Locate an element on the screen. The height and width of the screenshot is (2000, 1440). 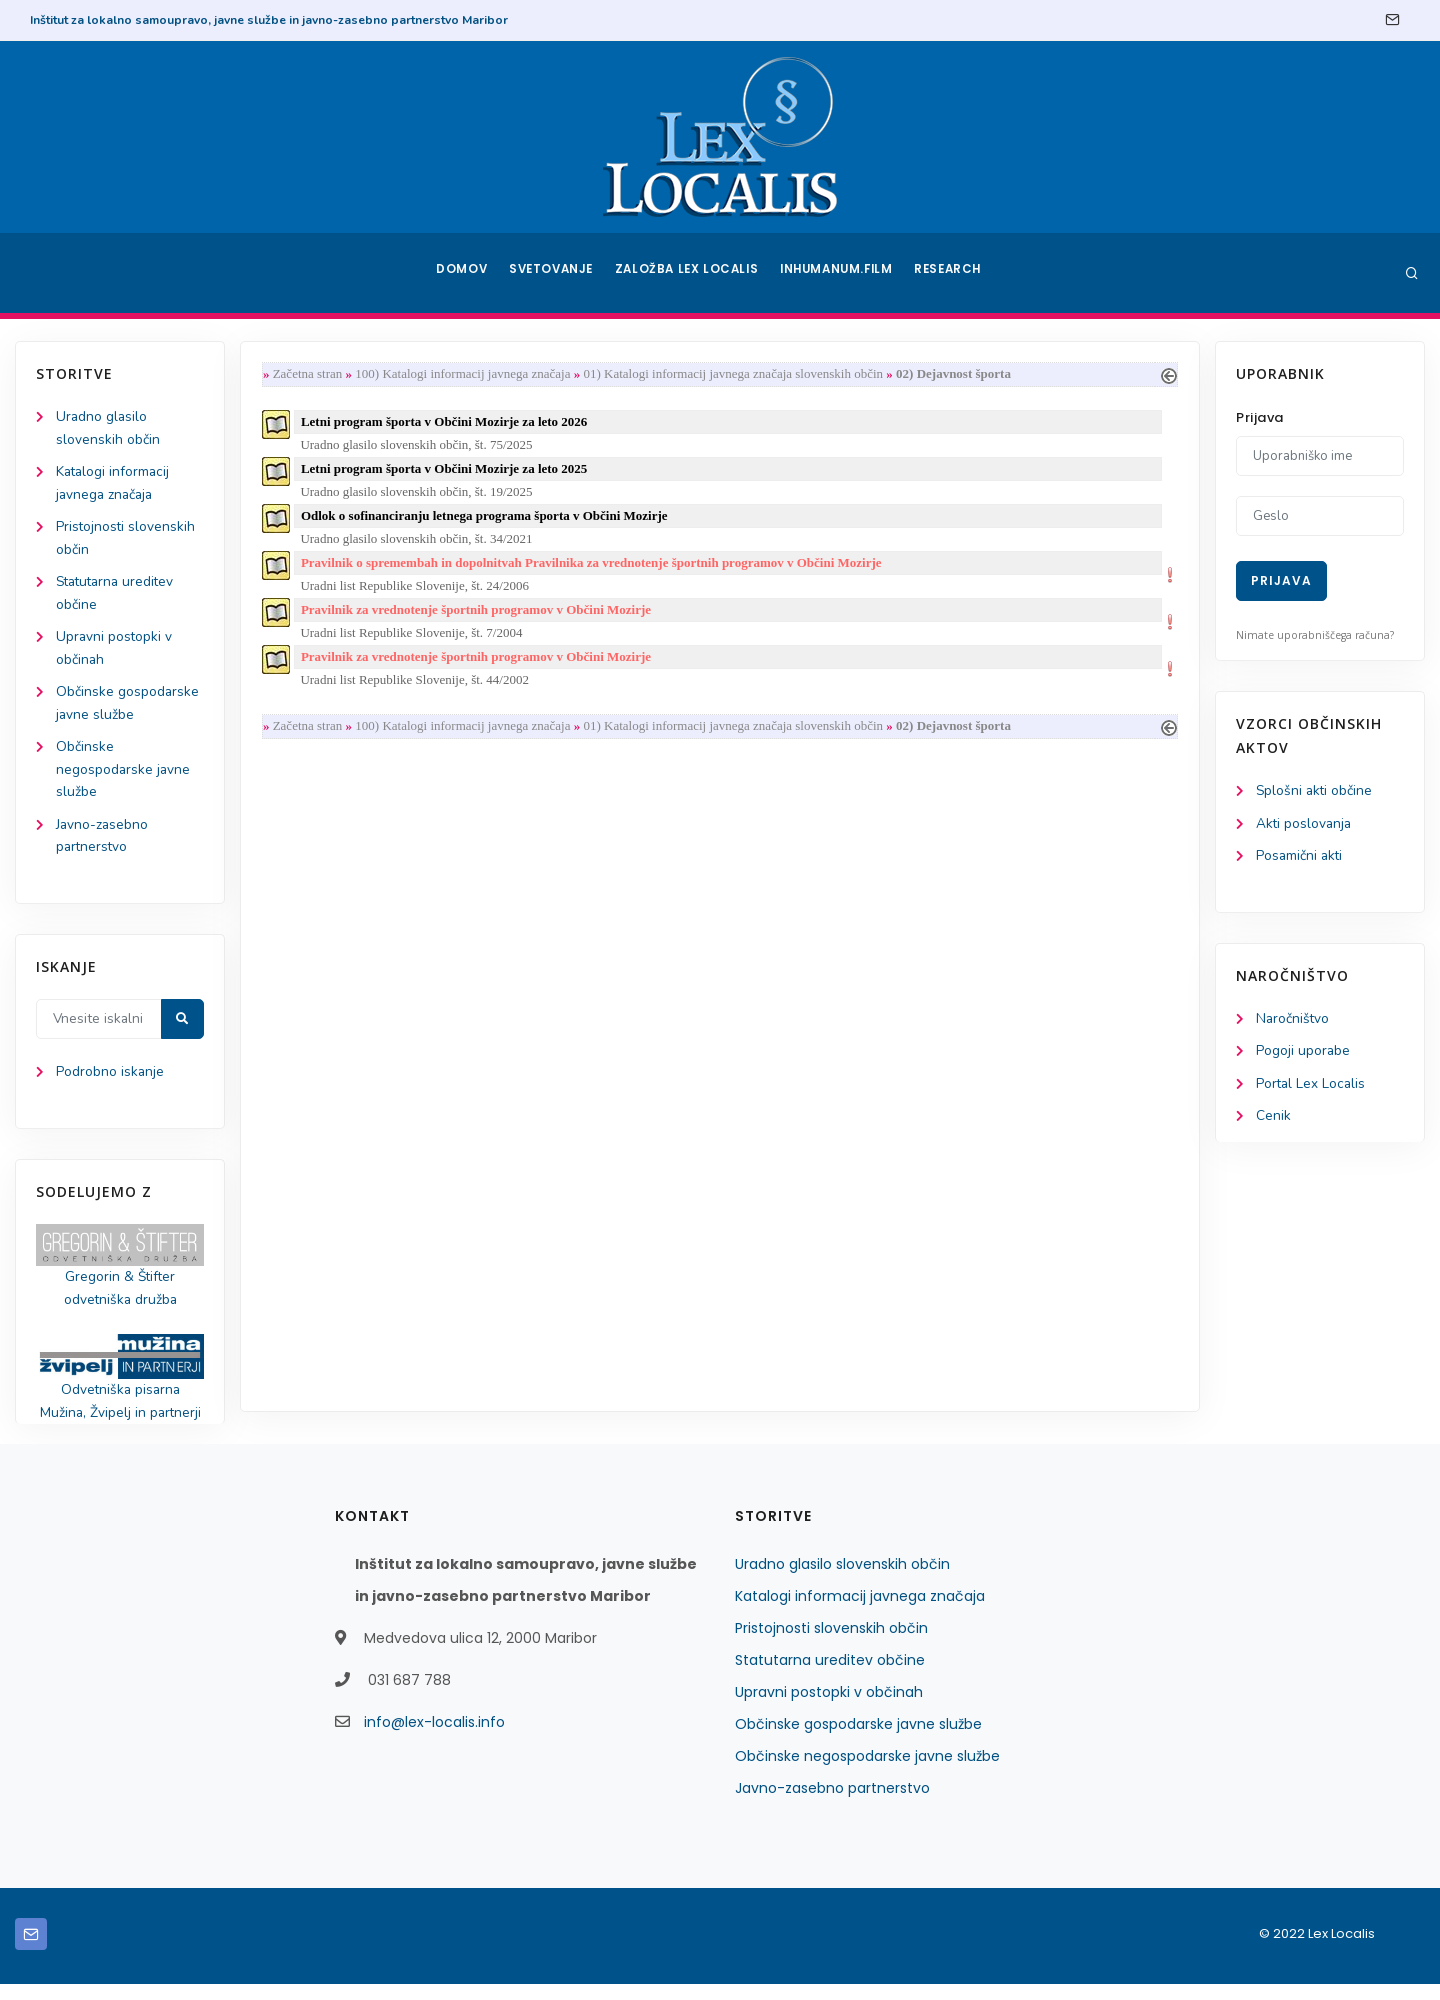
Pravilnik za vrednotenje športnih programov v Občini Mozirje is located at coordinates (480, 616).